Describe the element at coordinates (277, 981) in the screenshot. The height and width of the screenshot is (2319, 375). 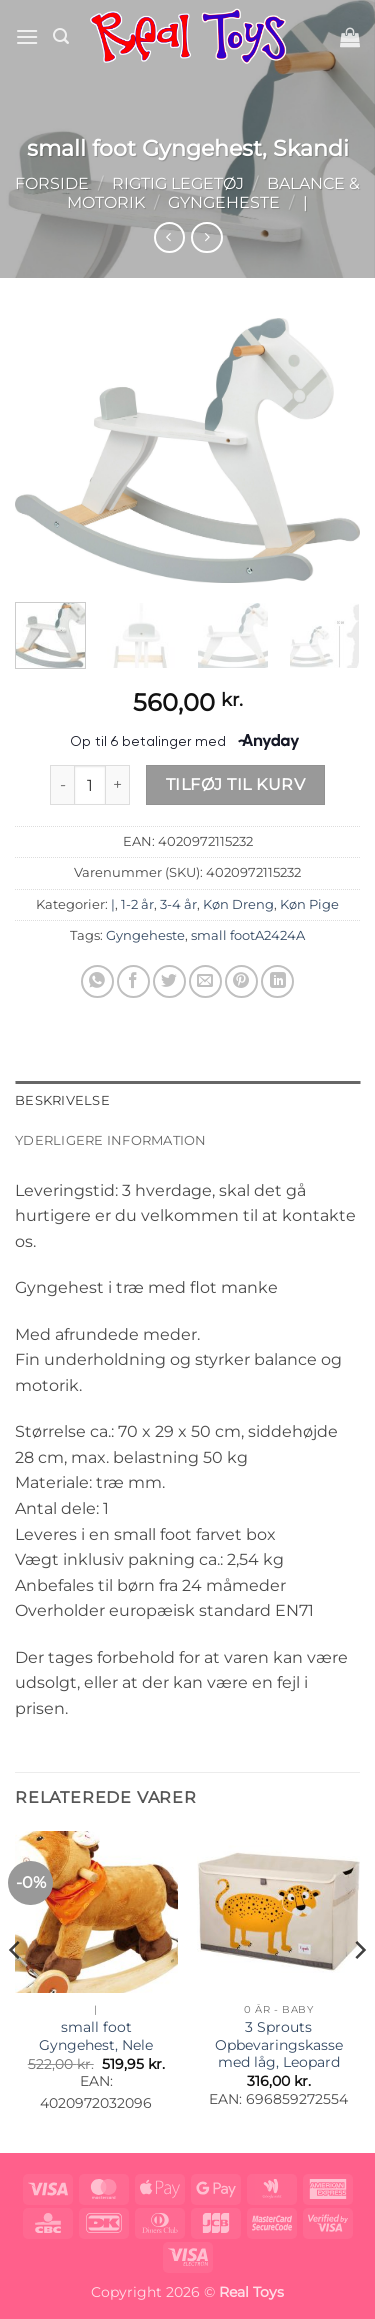
I see `[Del på Linkedin]` at that location.